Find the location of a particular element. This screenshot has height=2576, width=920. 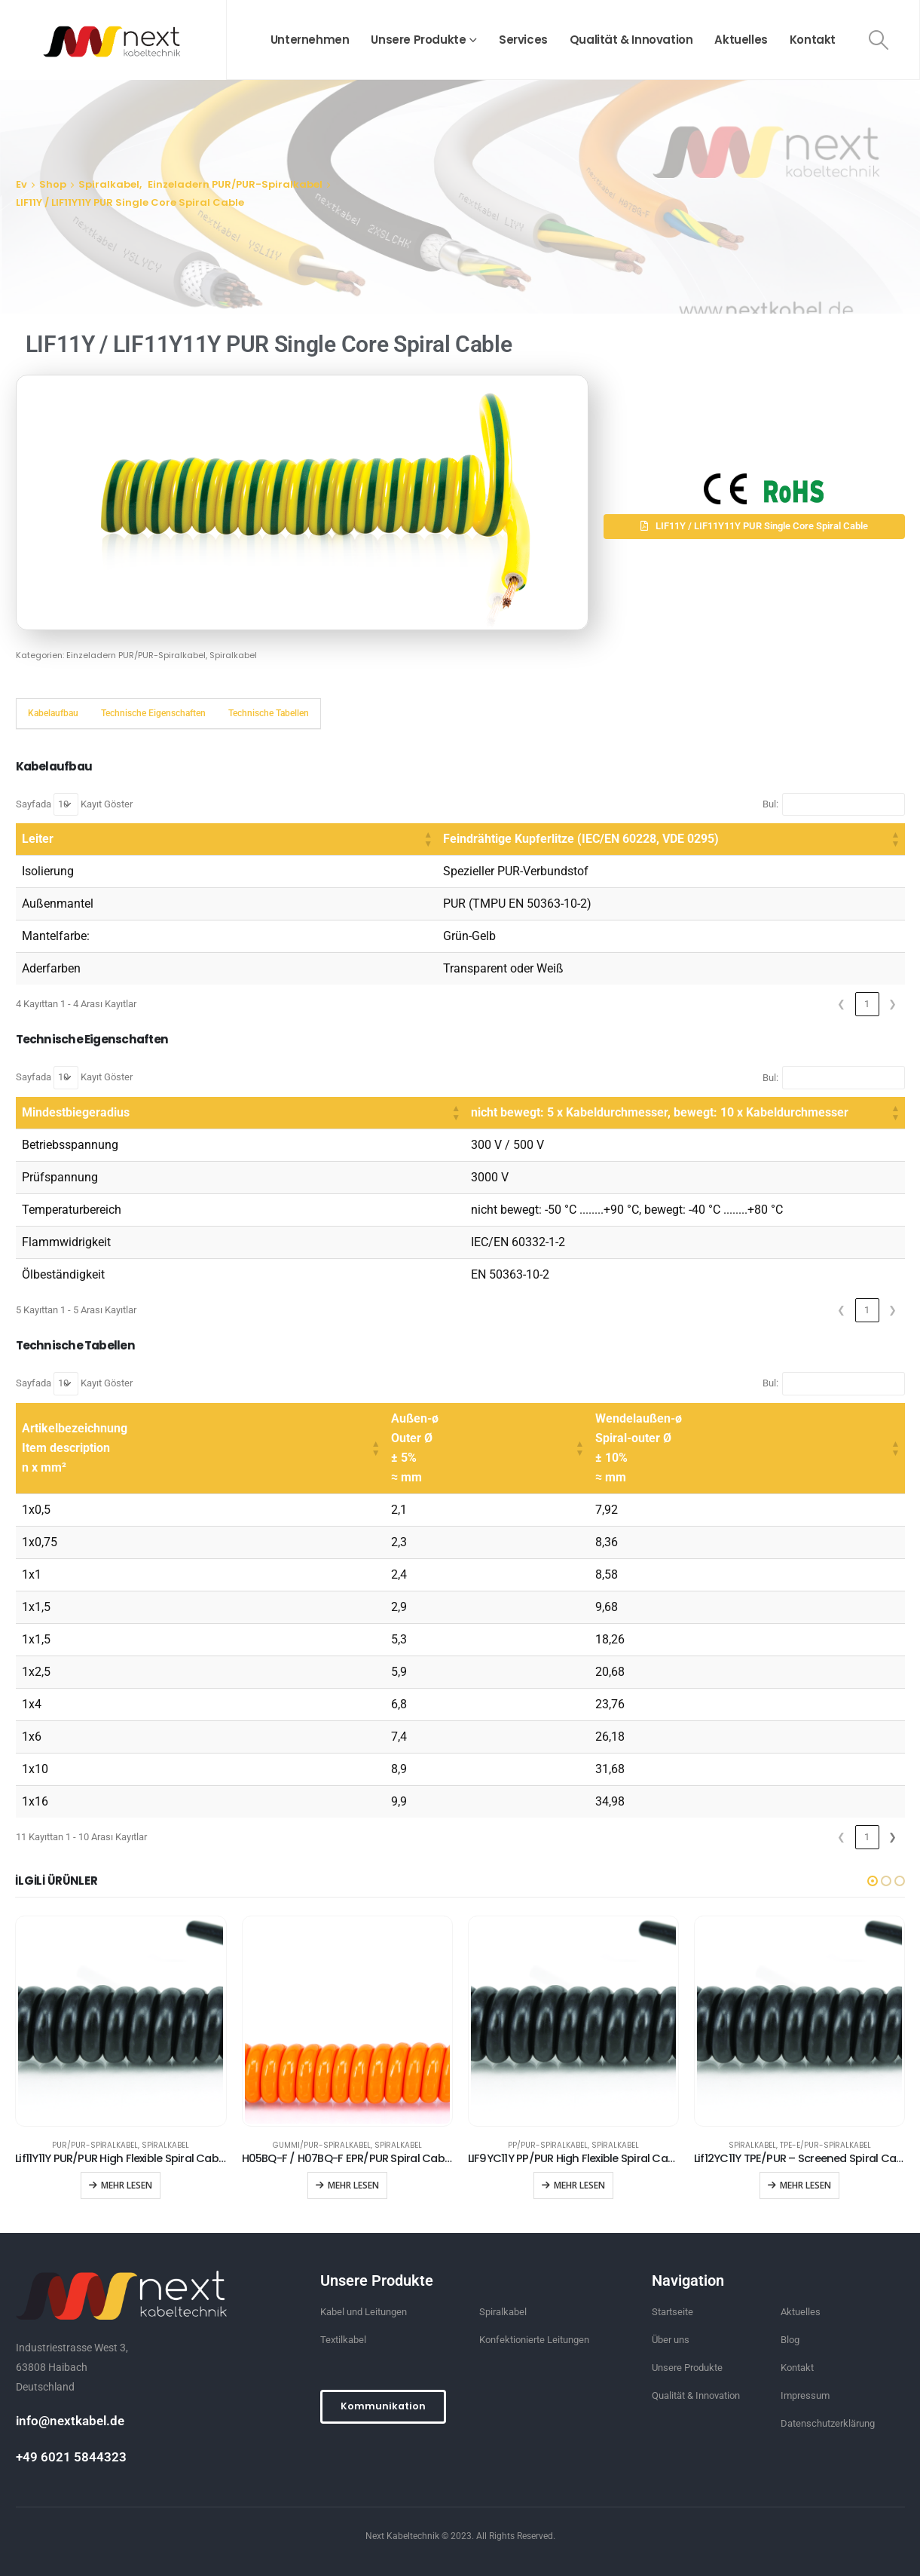

Technische Eigenschaften is located at coordinates (153, 713).